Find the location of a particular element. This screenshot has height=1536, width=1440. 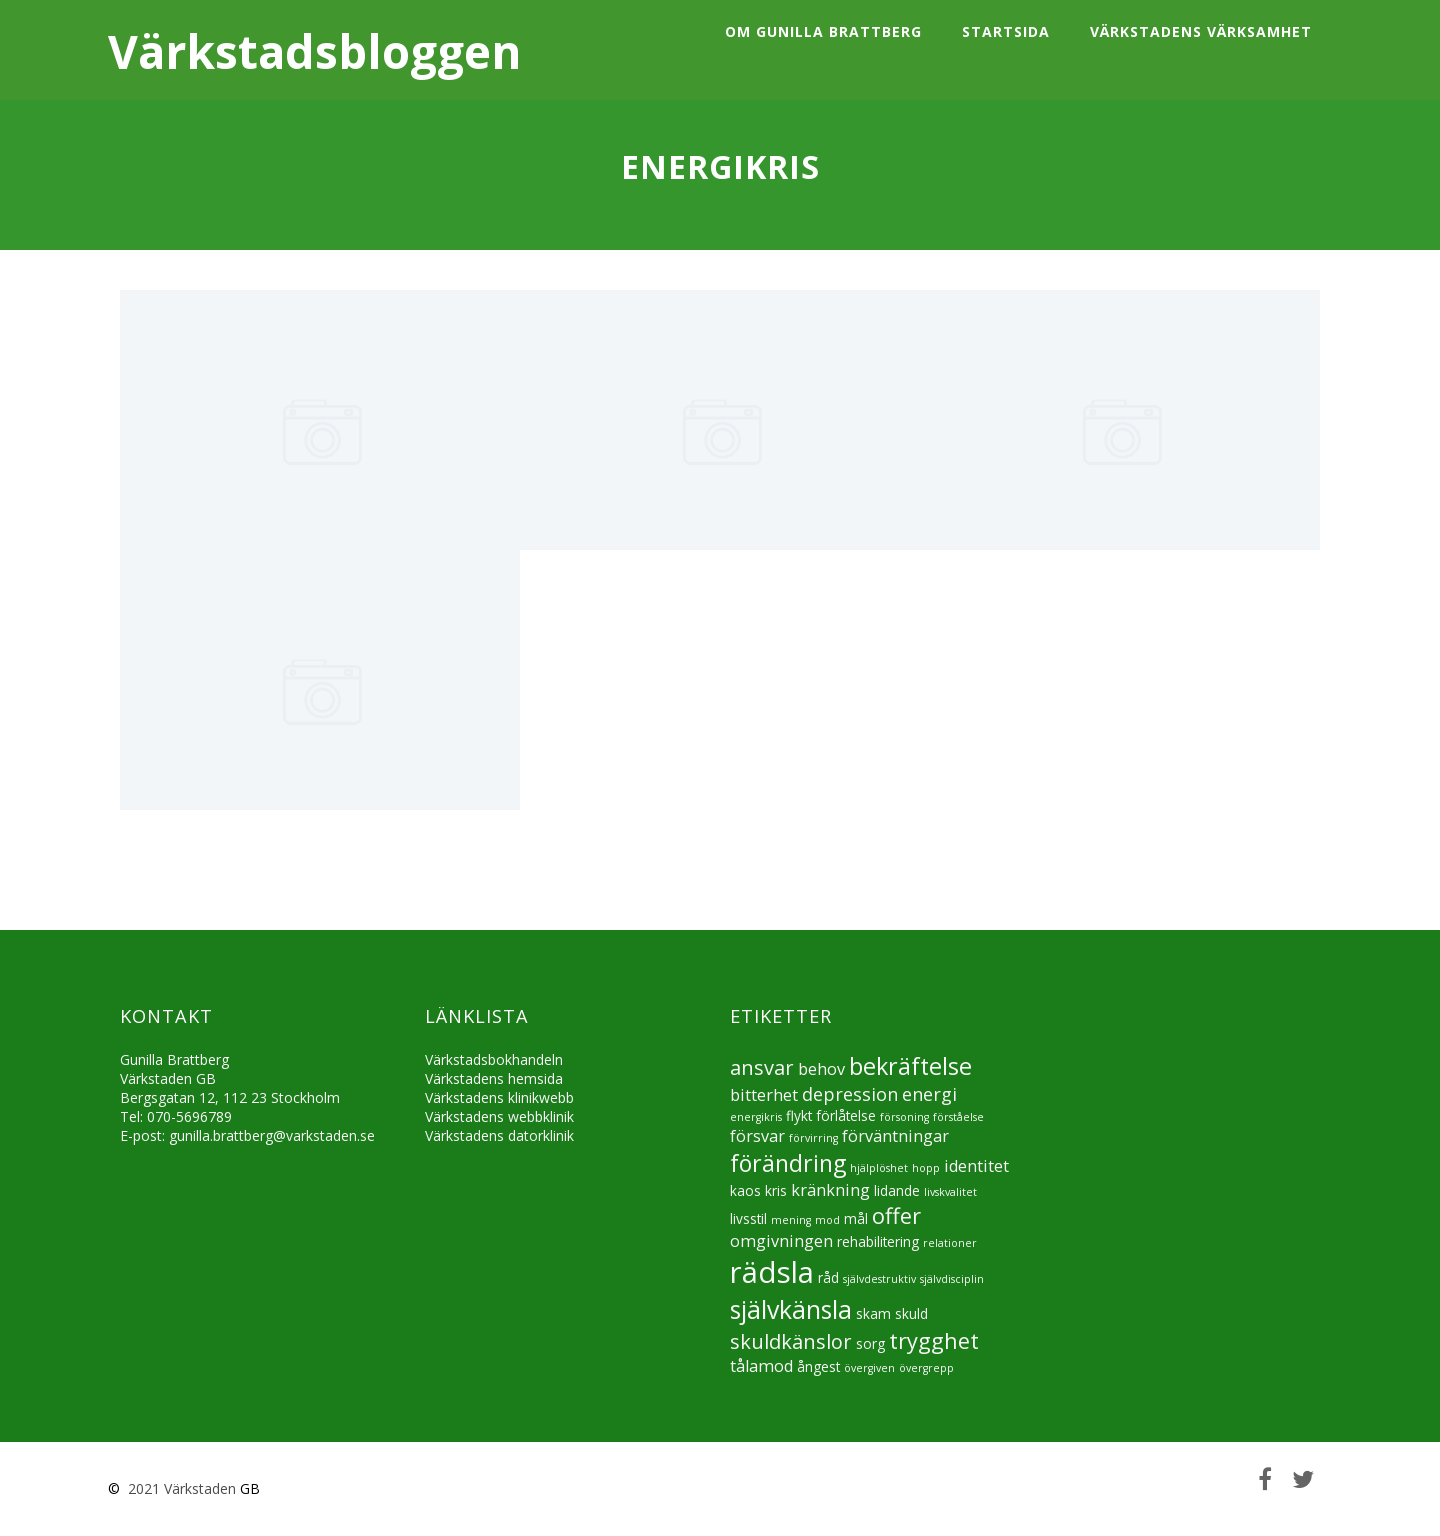

omgivningen [omgivningen (6 objekt)] is located at coordinates (781, 1241).